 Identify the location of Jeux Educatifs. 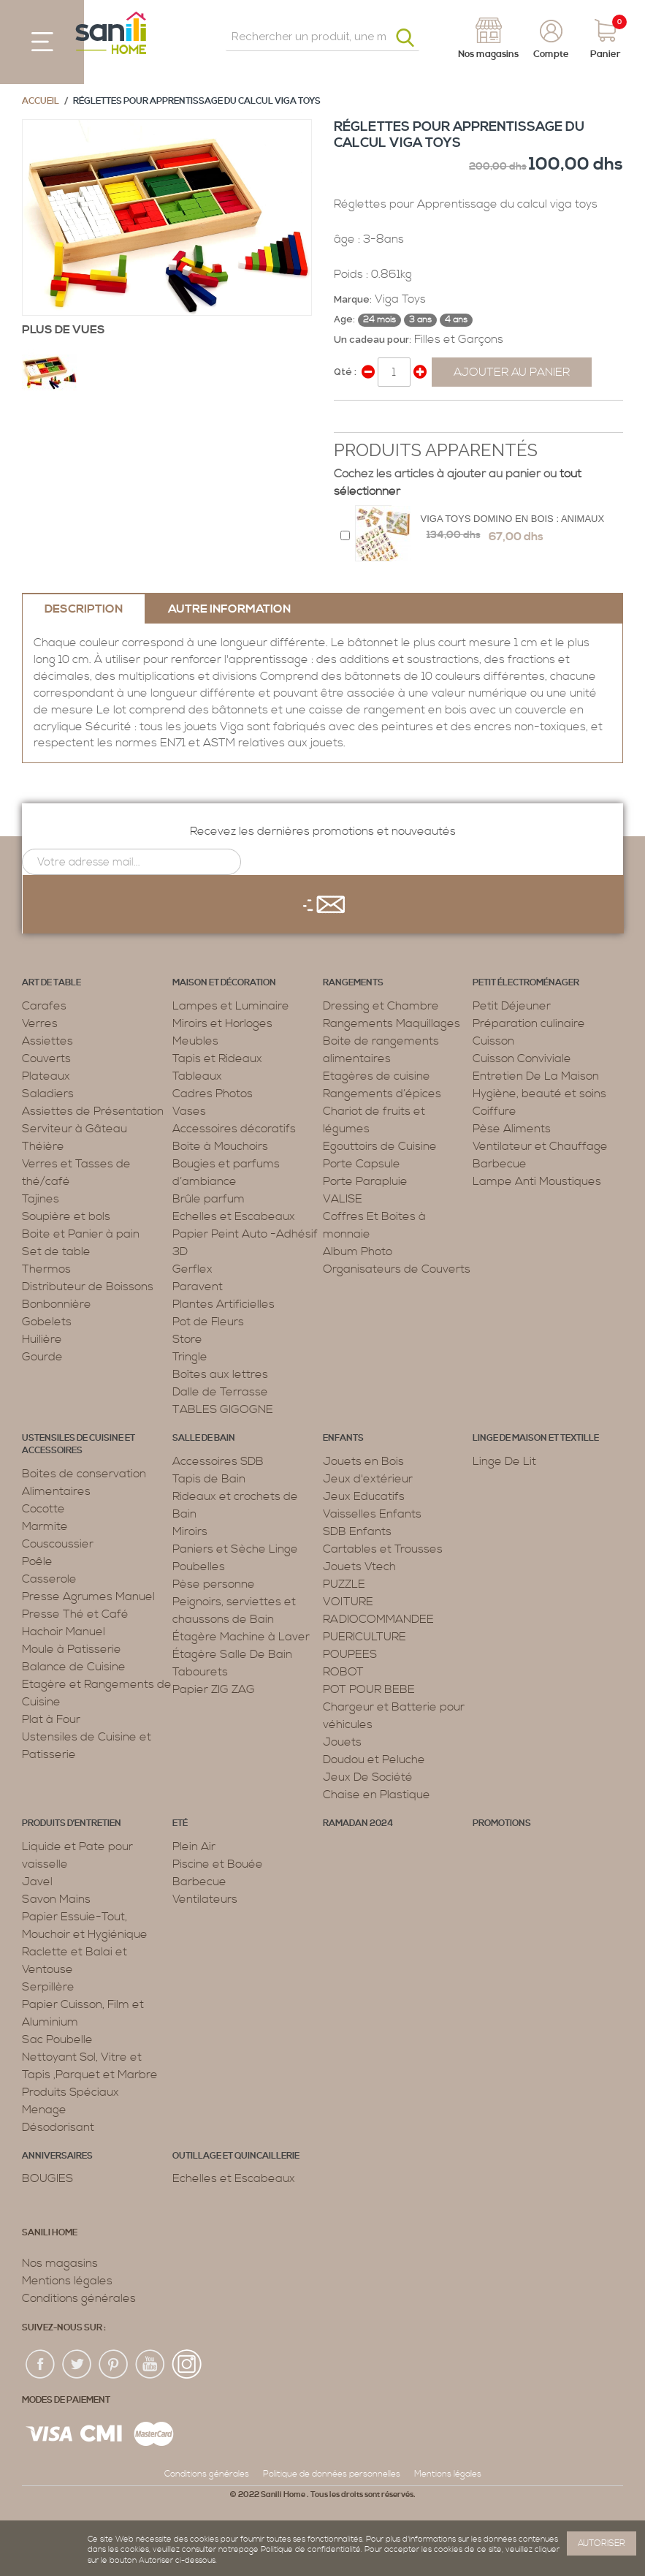
(364, 1496).